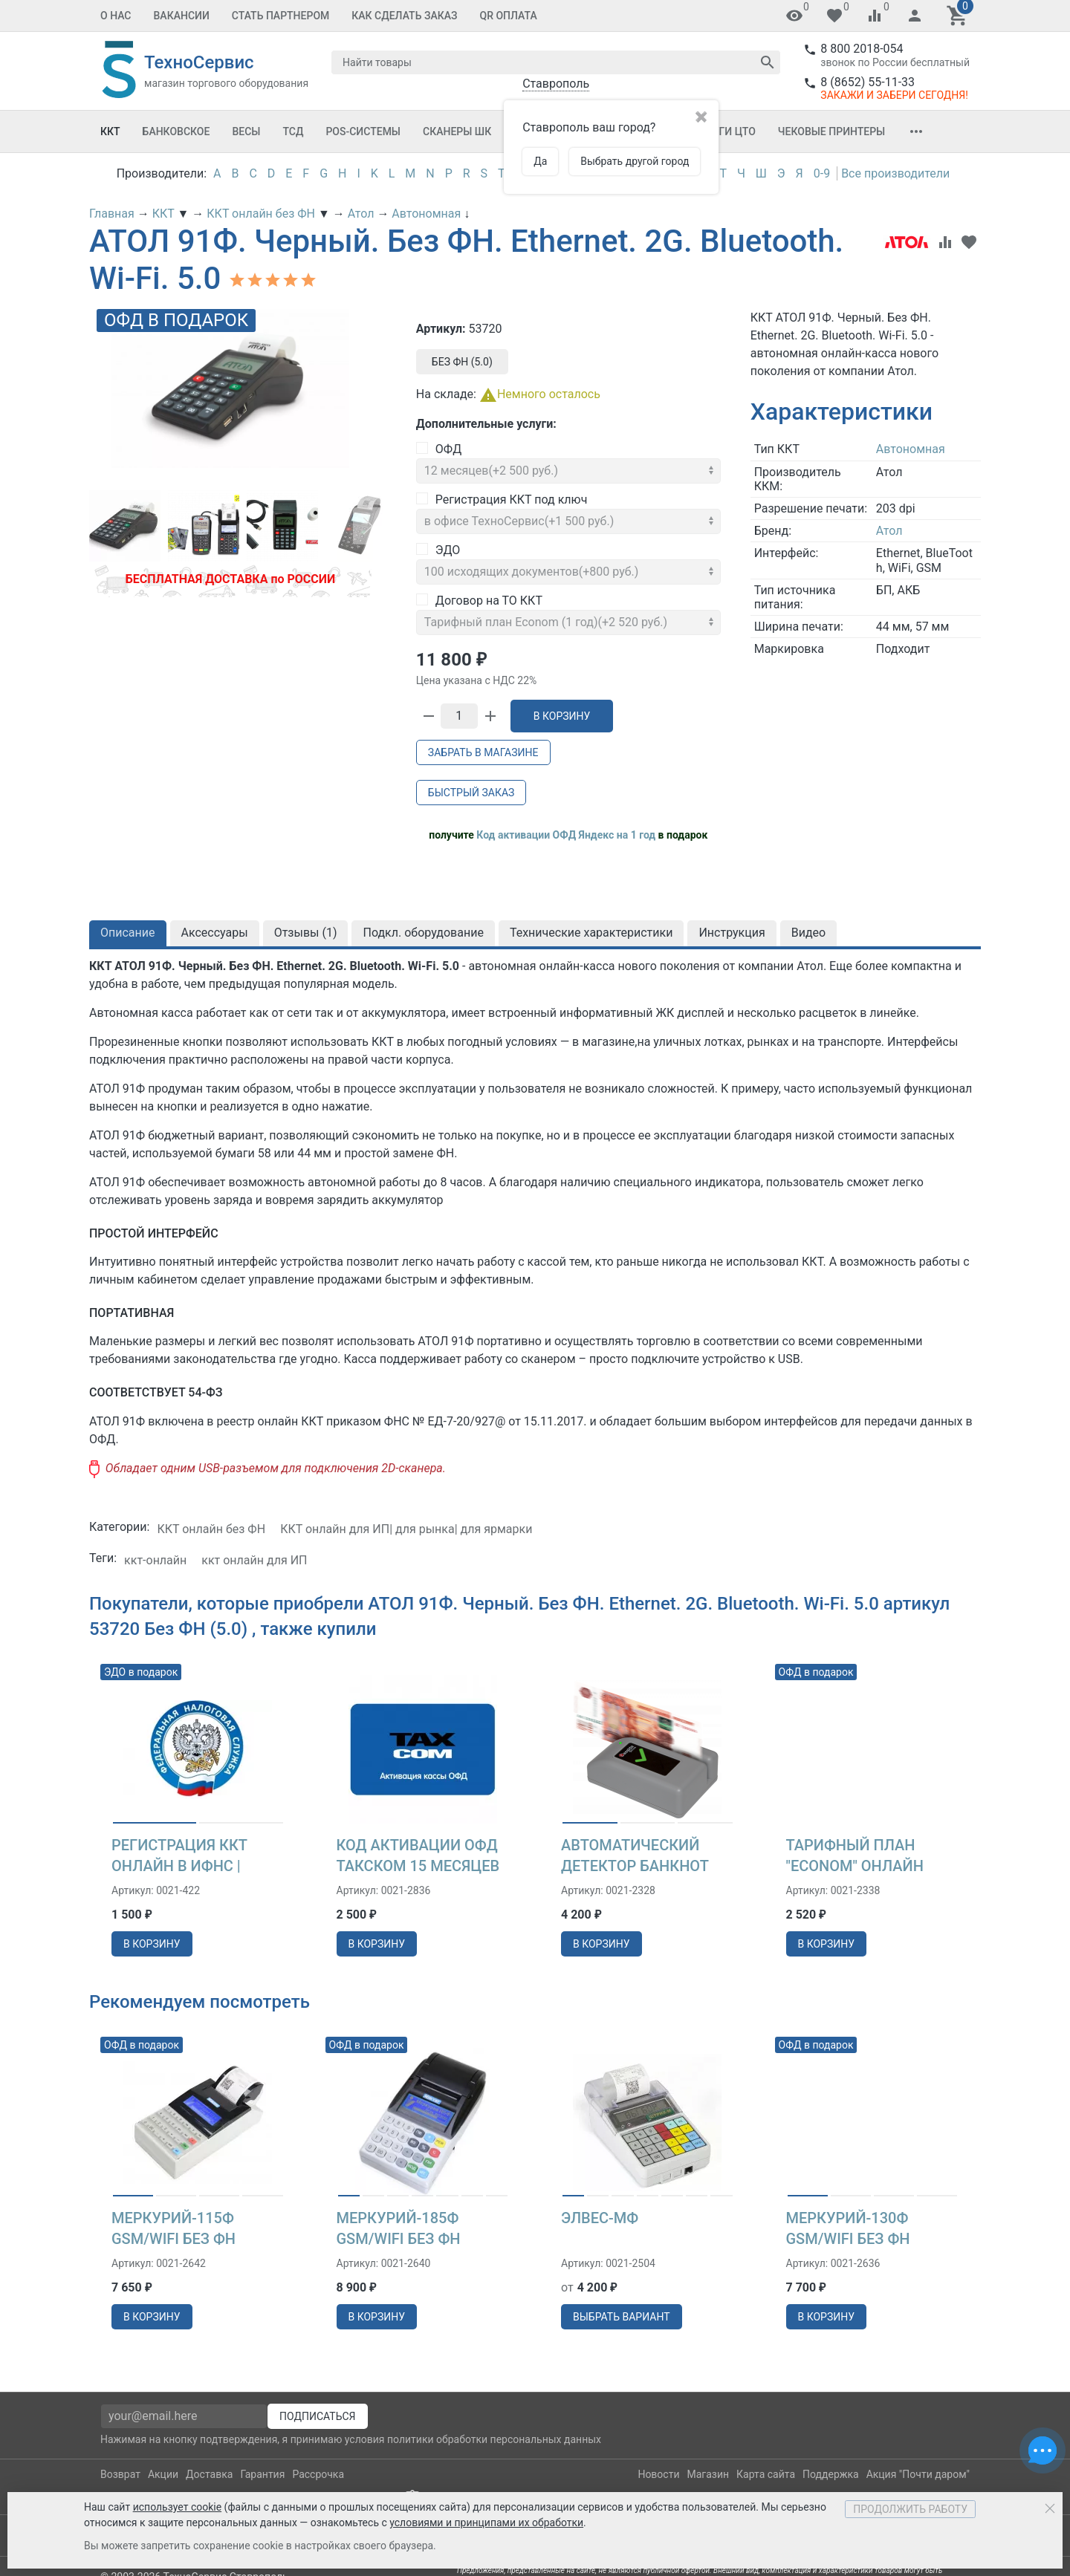 Image resolution: width=1070 pixels, height=2576 pixels. Describe the element at coordinates (479, 600) in the screenshot. I see `Договор на ТО ККТ` at that location.